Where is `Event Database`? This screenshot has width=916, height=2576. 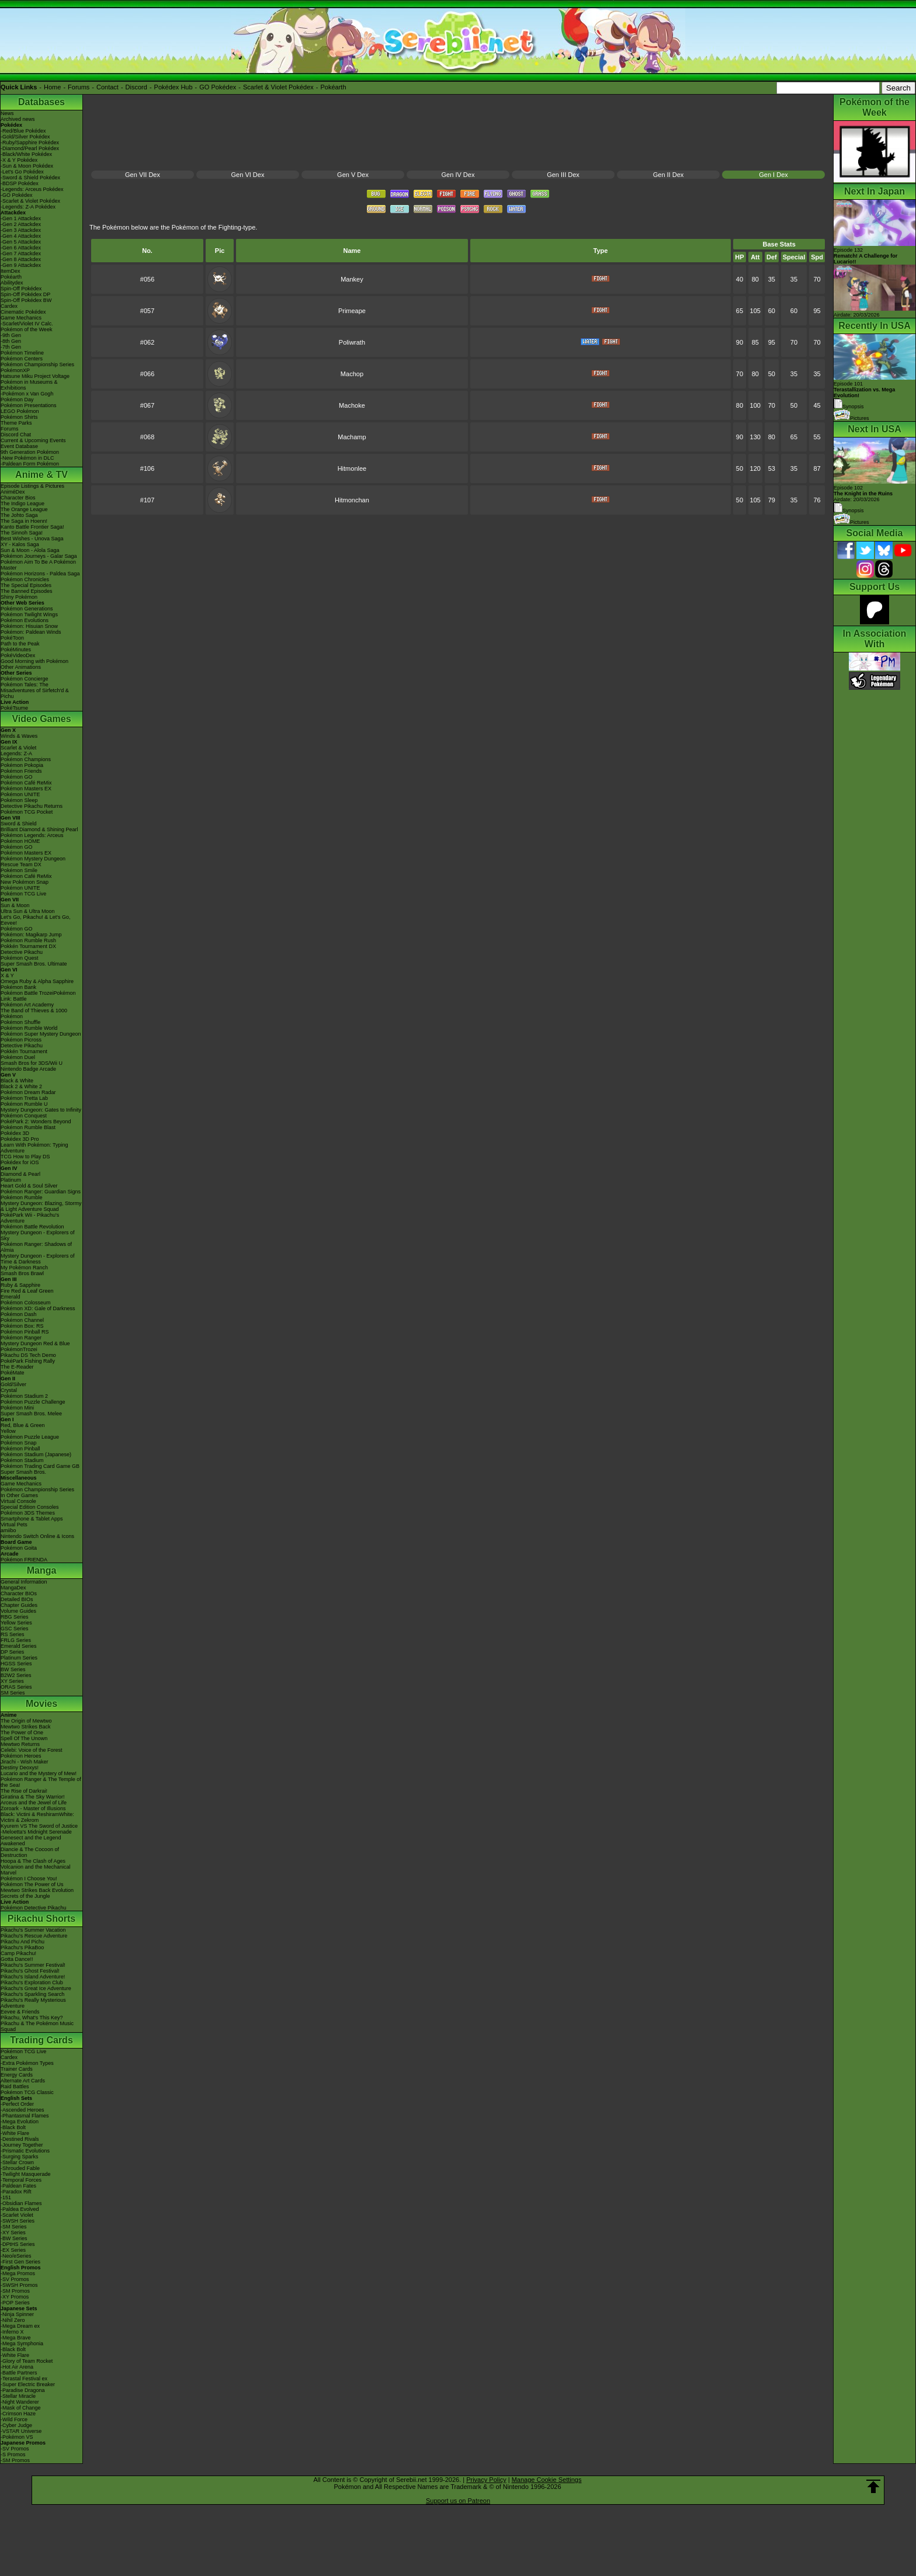
Event Database is located at coordinates (19, 446).